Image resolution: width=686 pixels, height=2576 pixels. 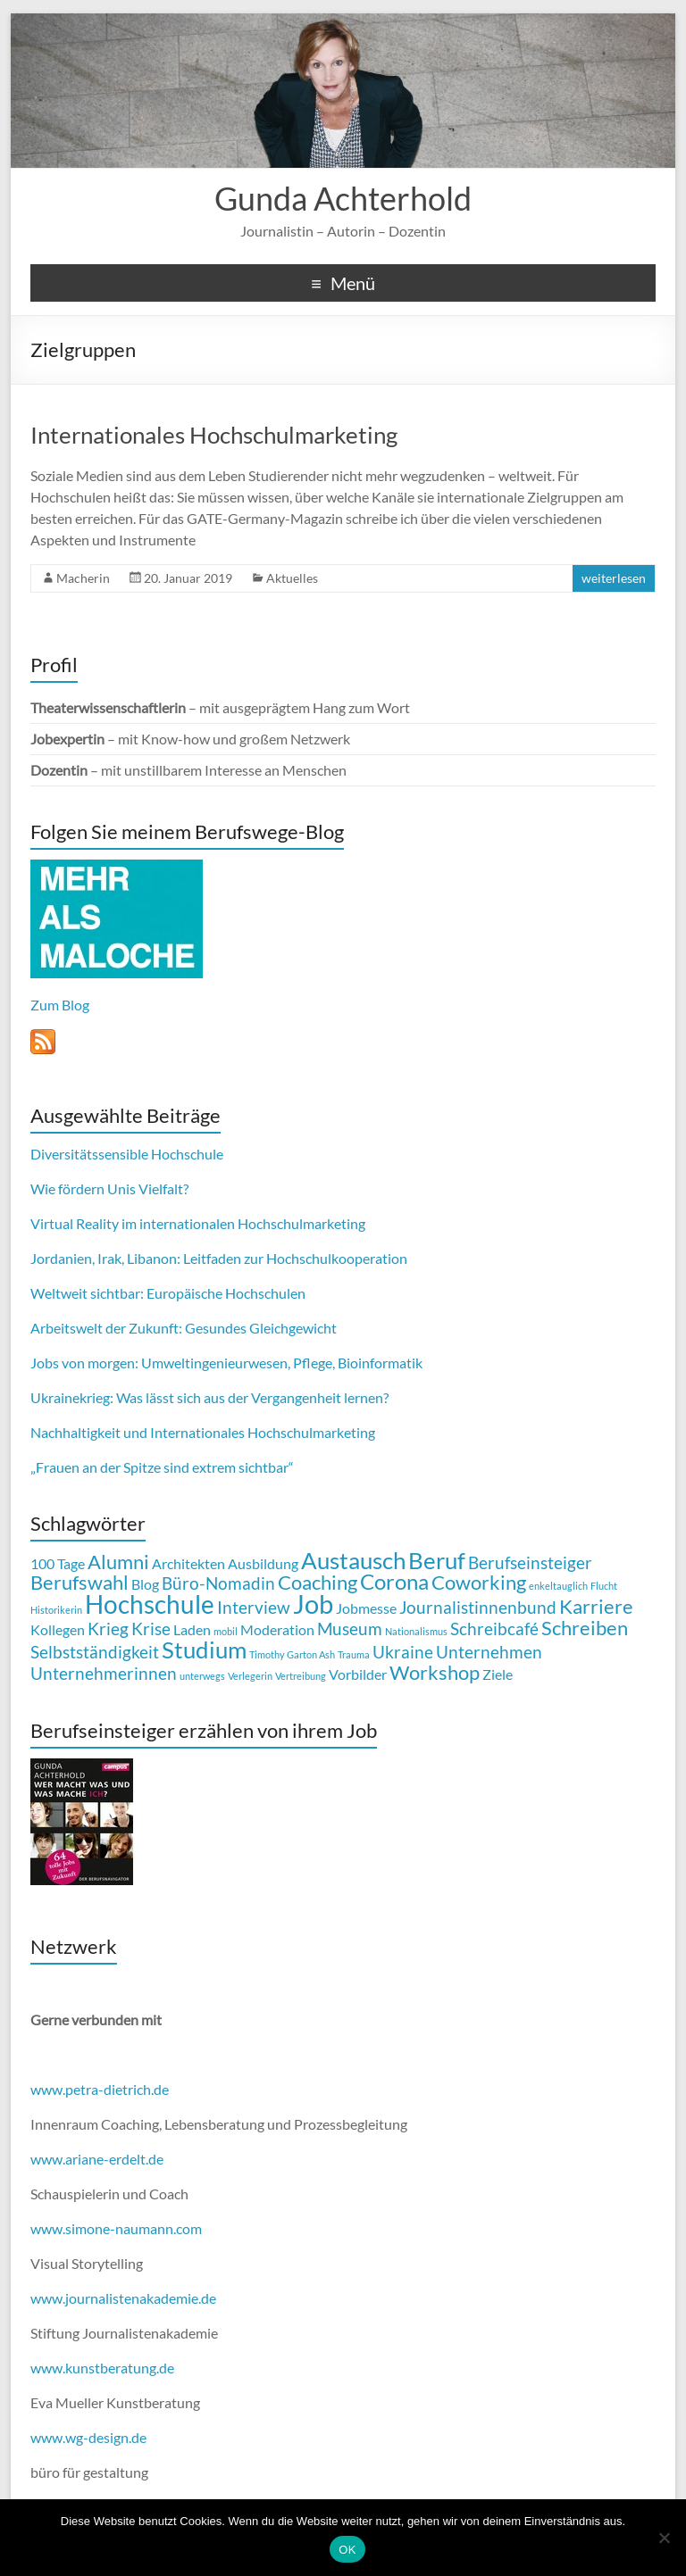 What do you see at coordinates (416, 1631) in the screenshot?
I see `Nationalismus [Nationalismus (1 Eintrag)]` at bounding box center [416, 1631].